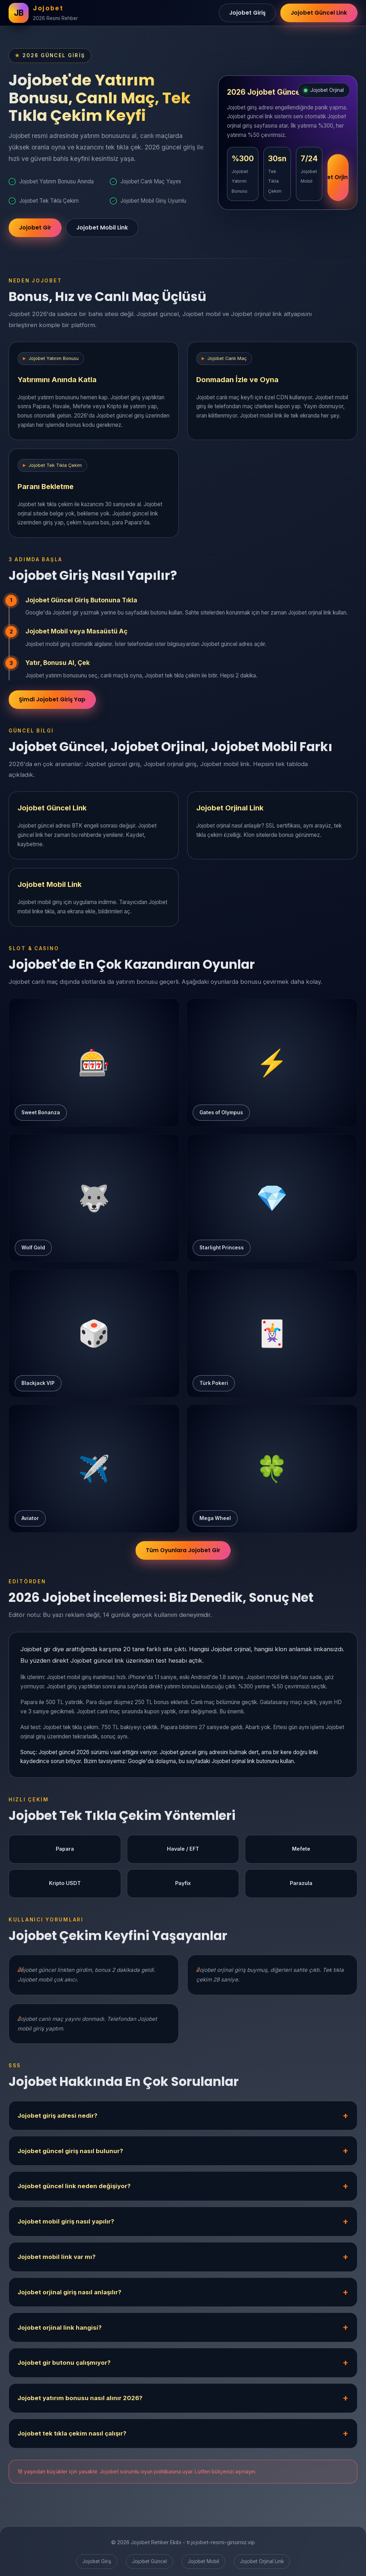  What do you see at coordinates (183, 1551) in the screenshot?
I see `Tüm Oyunlara Jojobet Gir` at bounding box center [183, 1551].